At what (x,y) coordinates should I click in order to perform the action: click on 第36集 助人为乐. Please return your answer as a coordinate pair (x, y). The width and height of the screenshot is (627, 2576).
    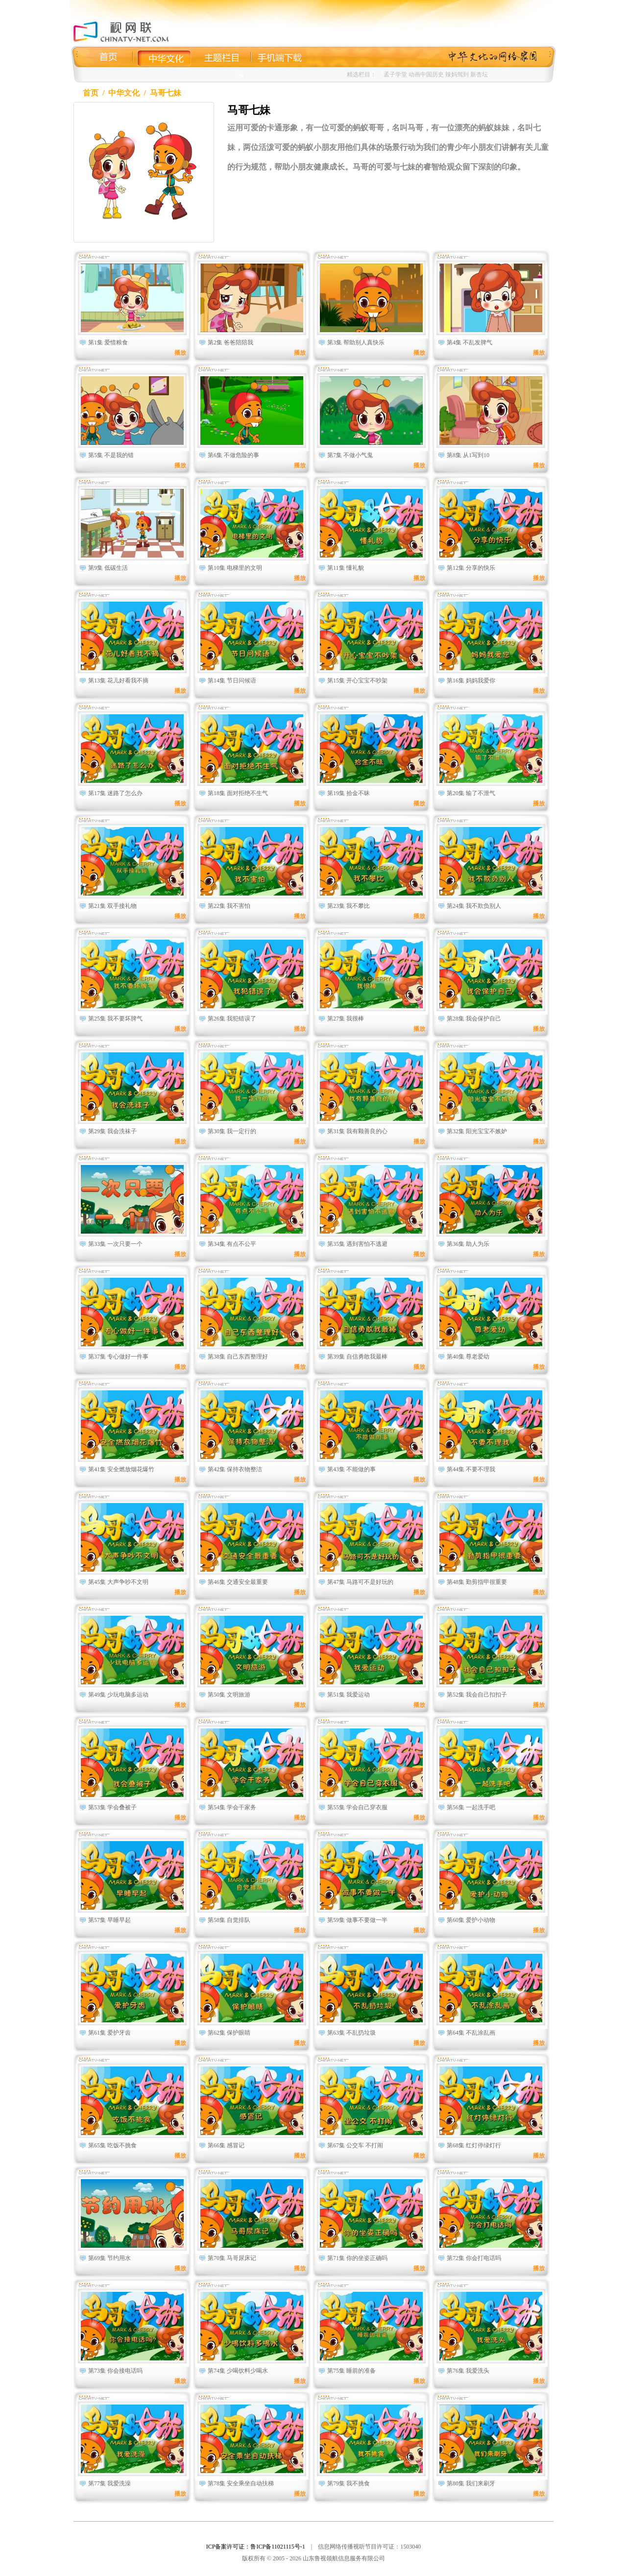
    Looking at the image, I should click on (468, 1243).